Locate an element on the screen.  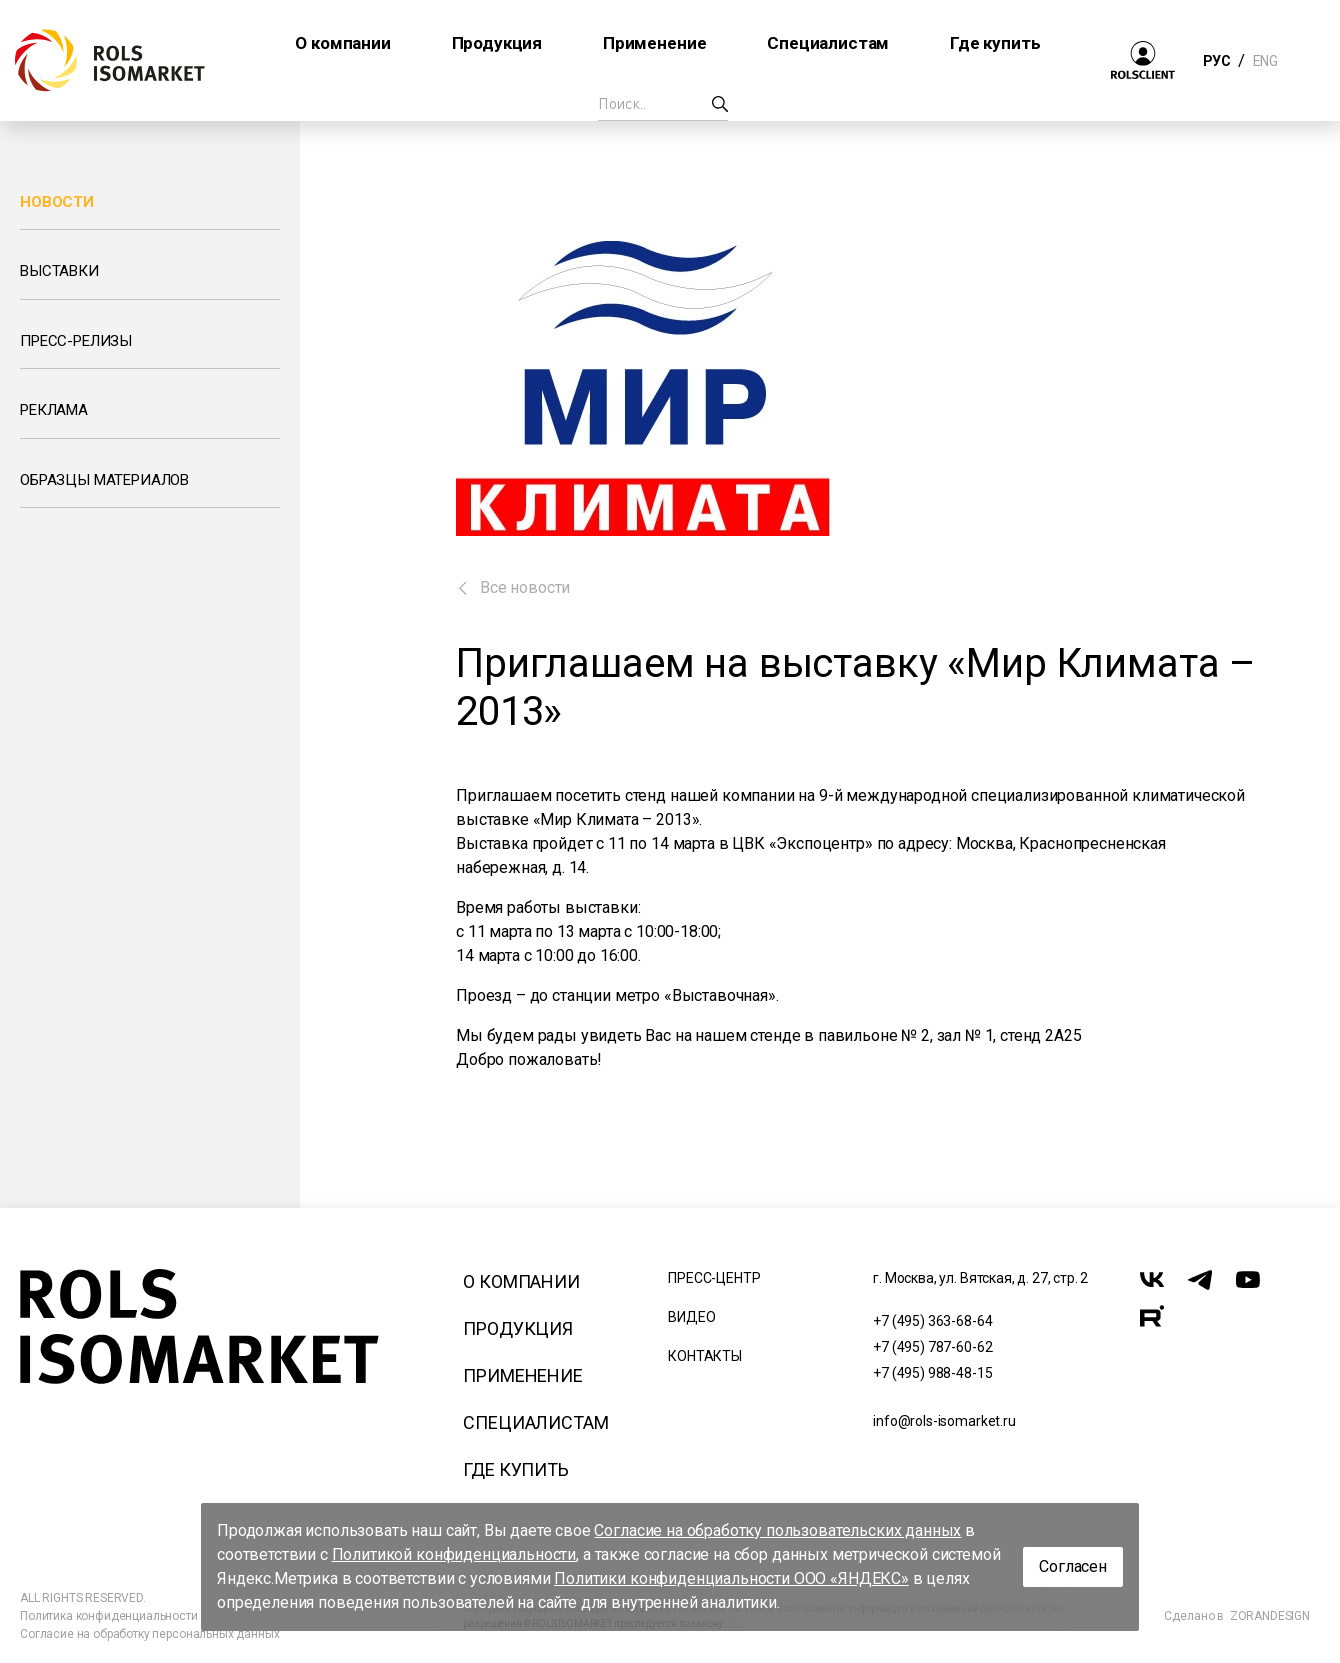
Контакты is located at coordinates (705, 1356).